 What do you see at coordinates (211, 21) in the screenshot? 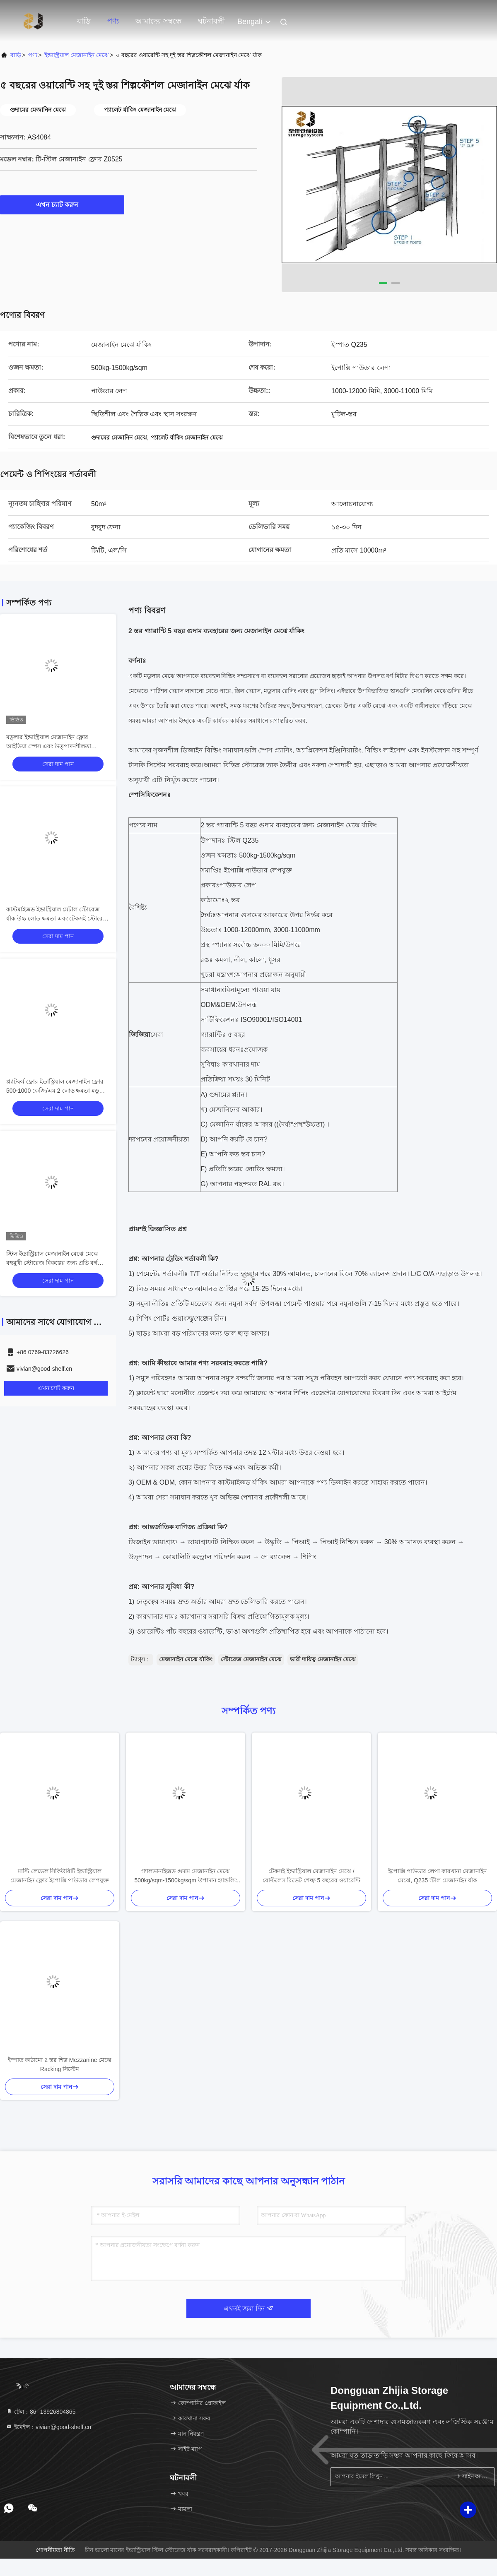
I see `ঘটনাবলী` at bounding box center [211, 21].